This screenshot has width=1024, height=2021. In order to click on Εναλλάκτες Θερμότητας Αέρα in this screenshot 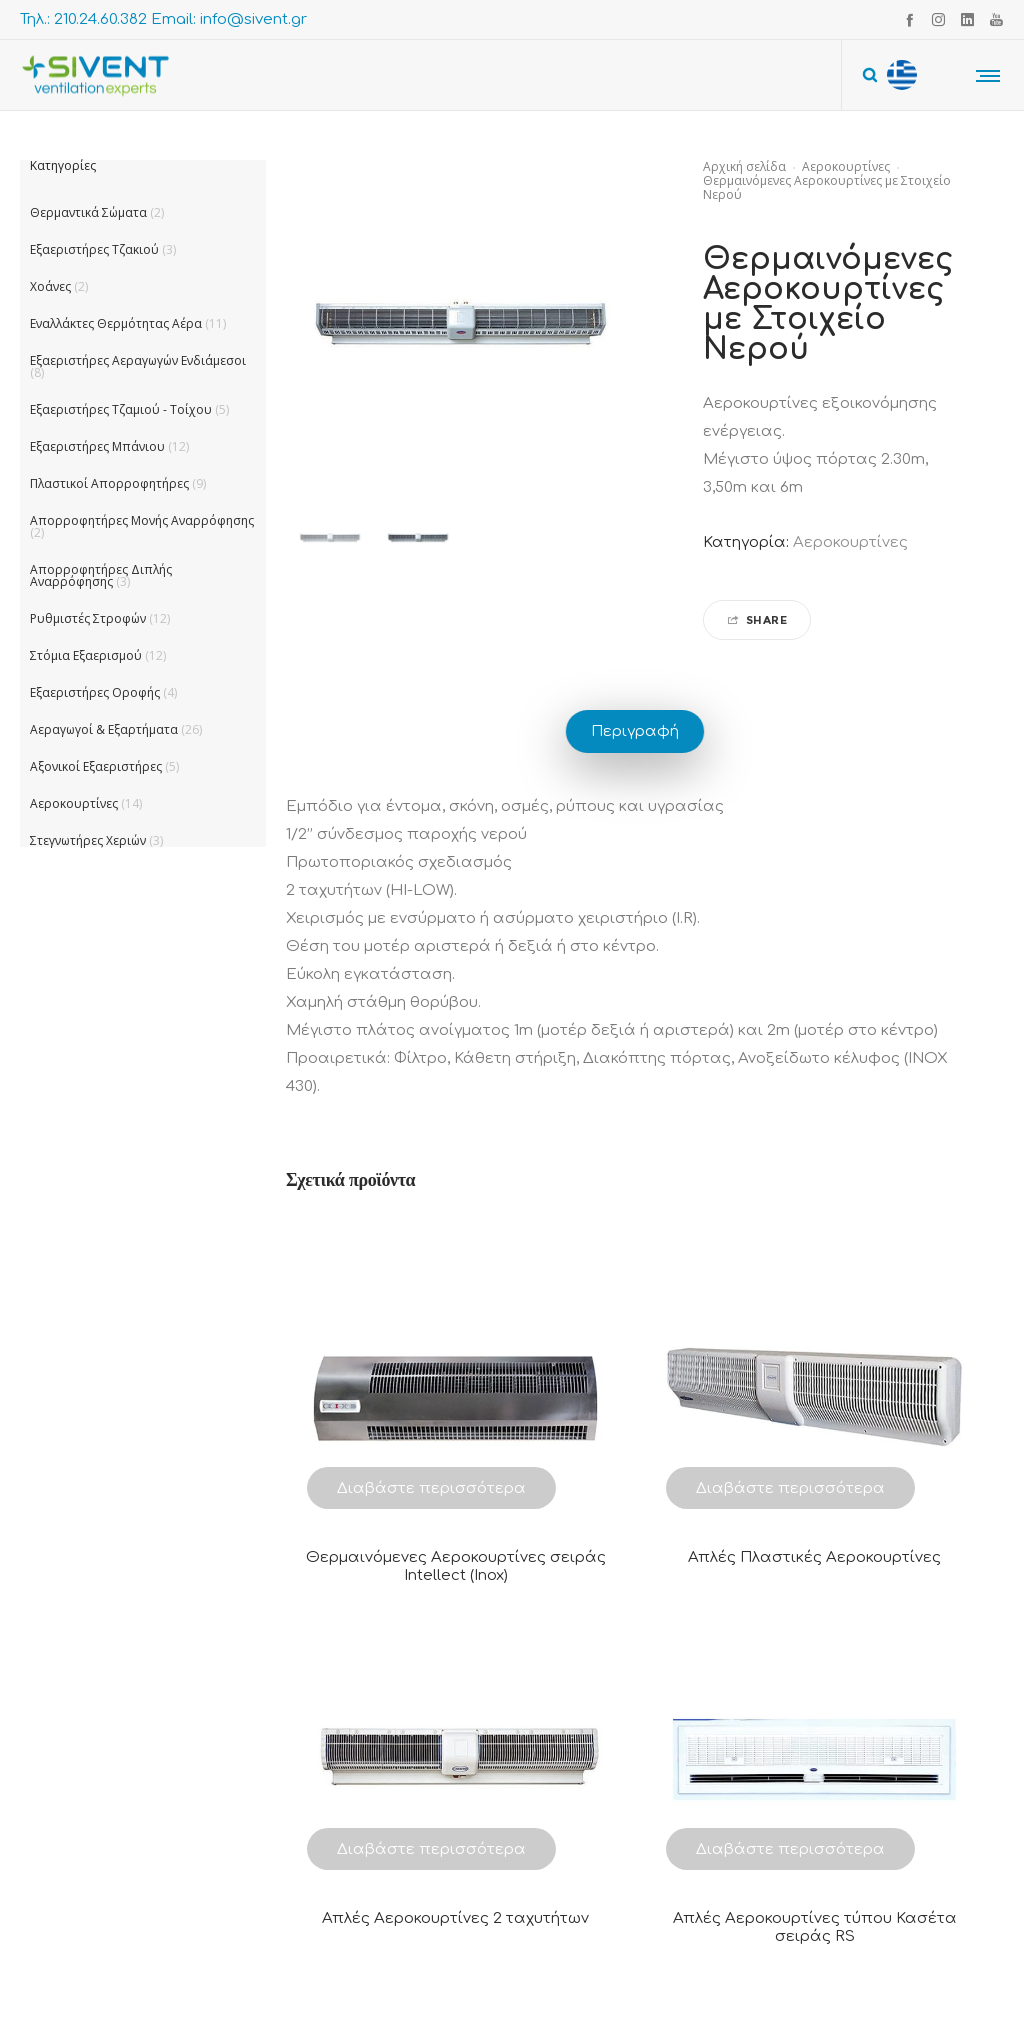, I will do `click(116, 323)`.